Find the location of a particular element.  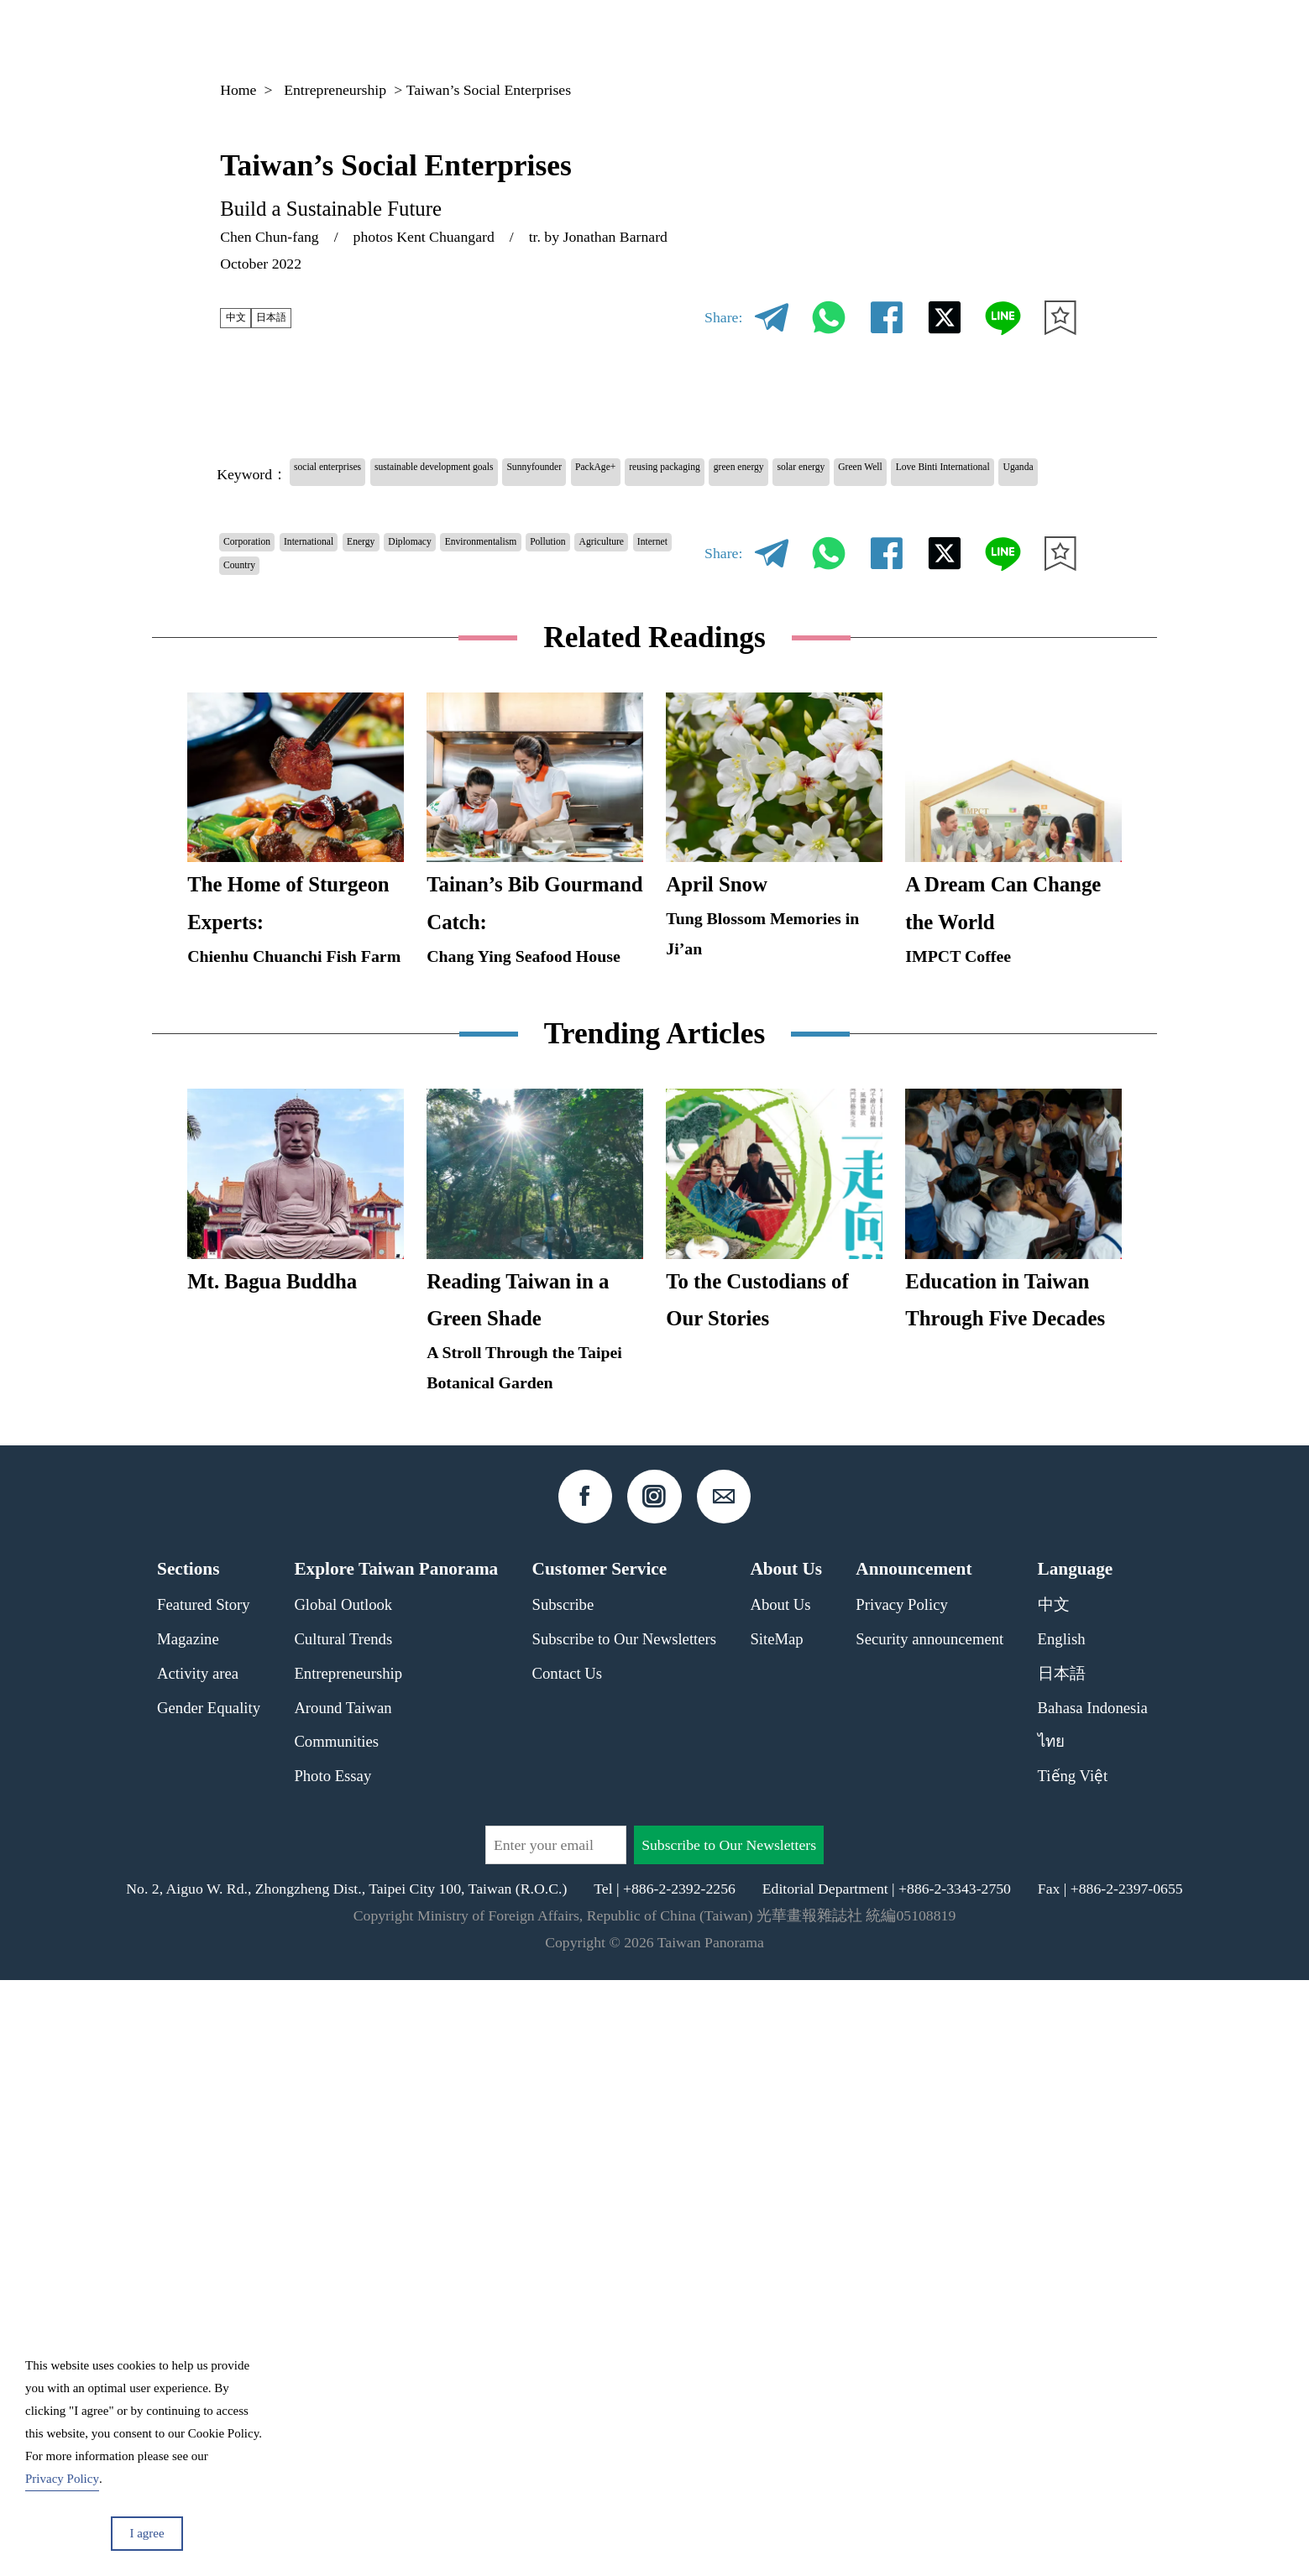

I agree is located at coordinates (146, 2533).